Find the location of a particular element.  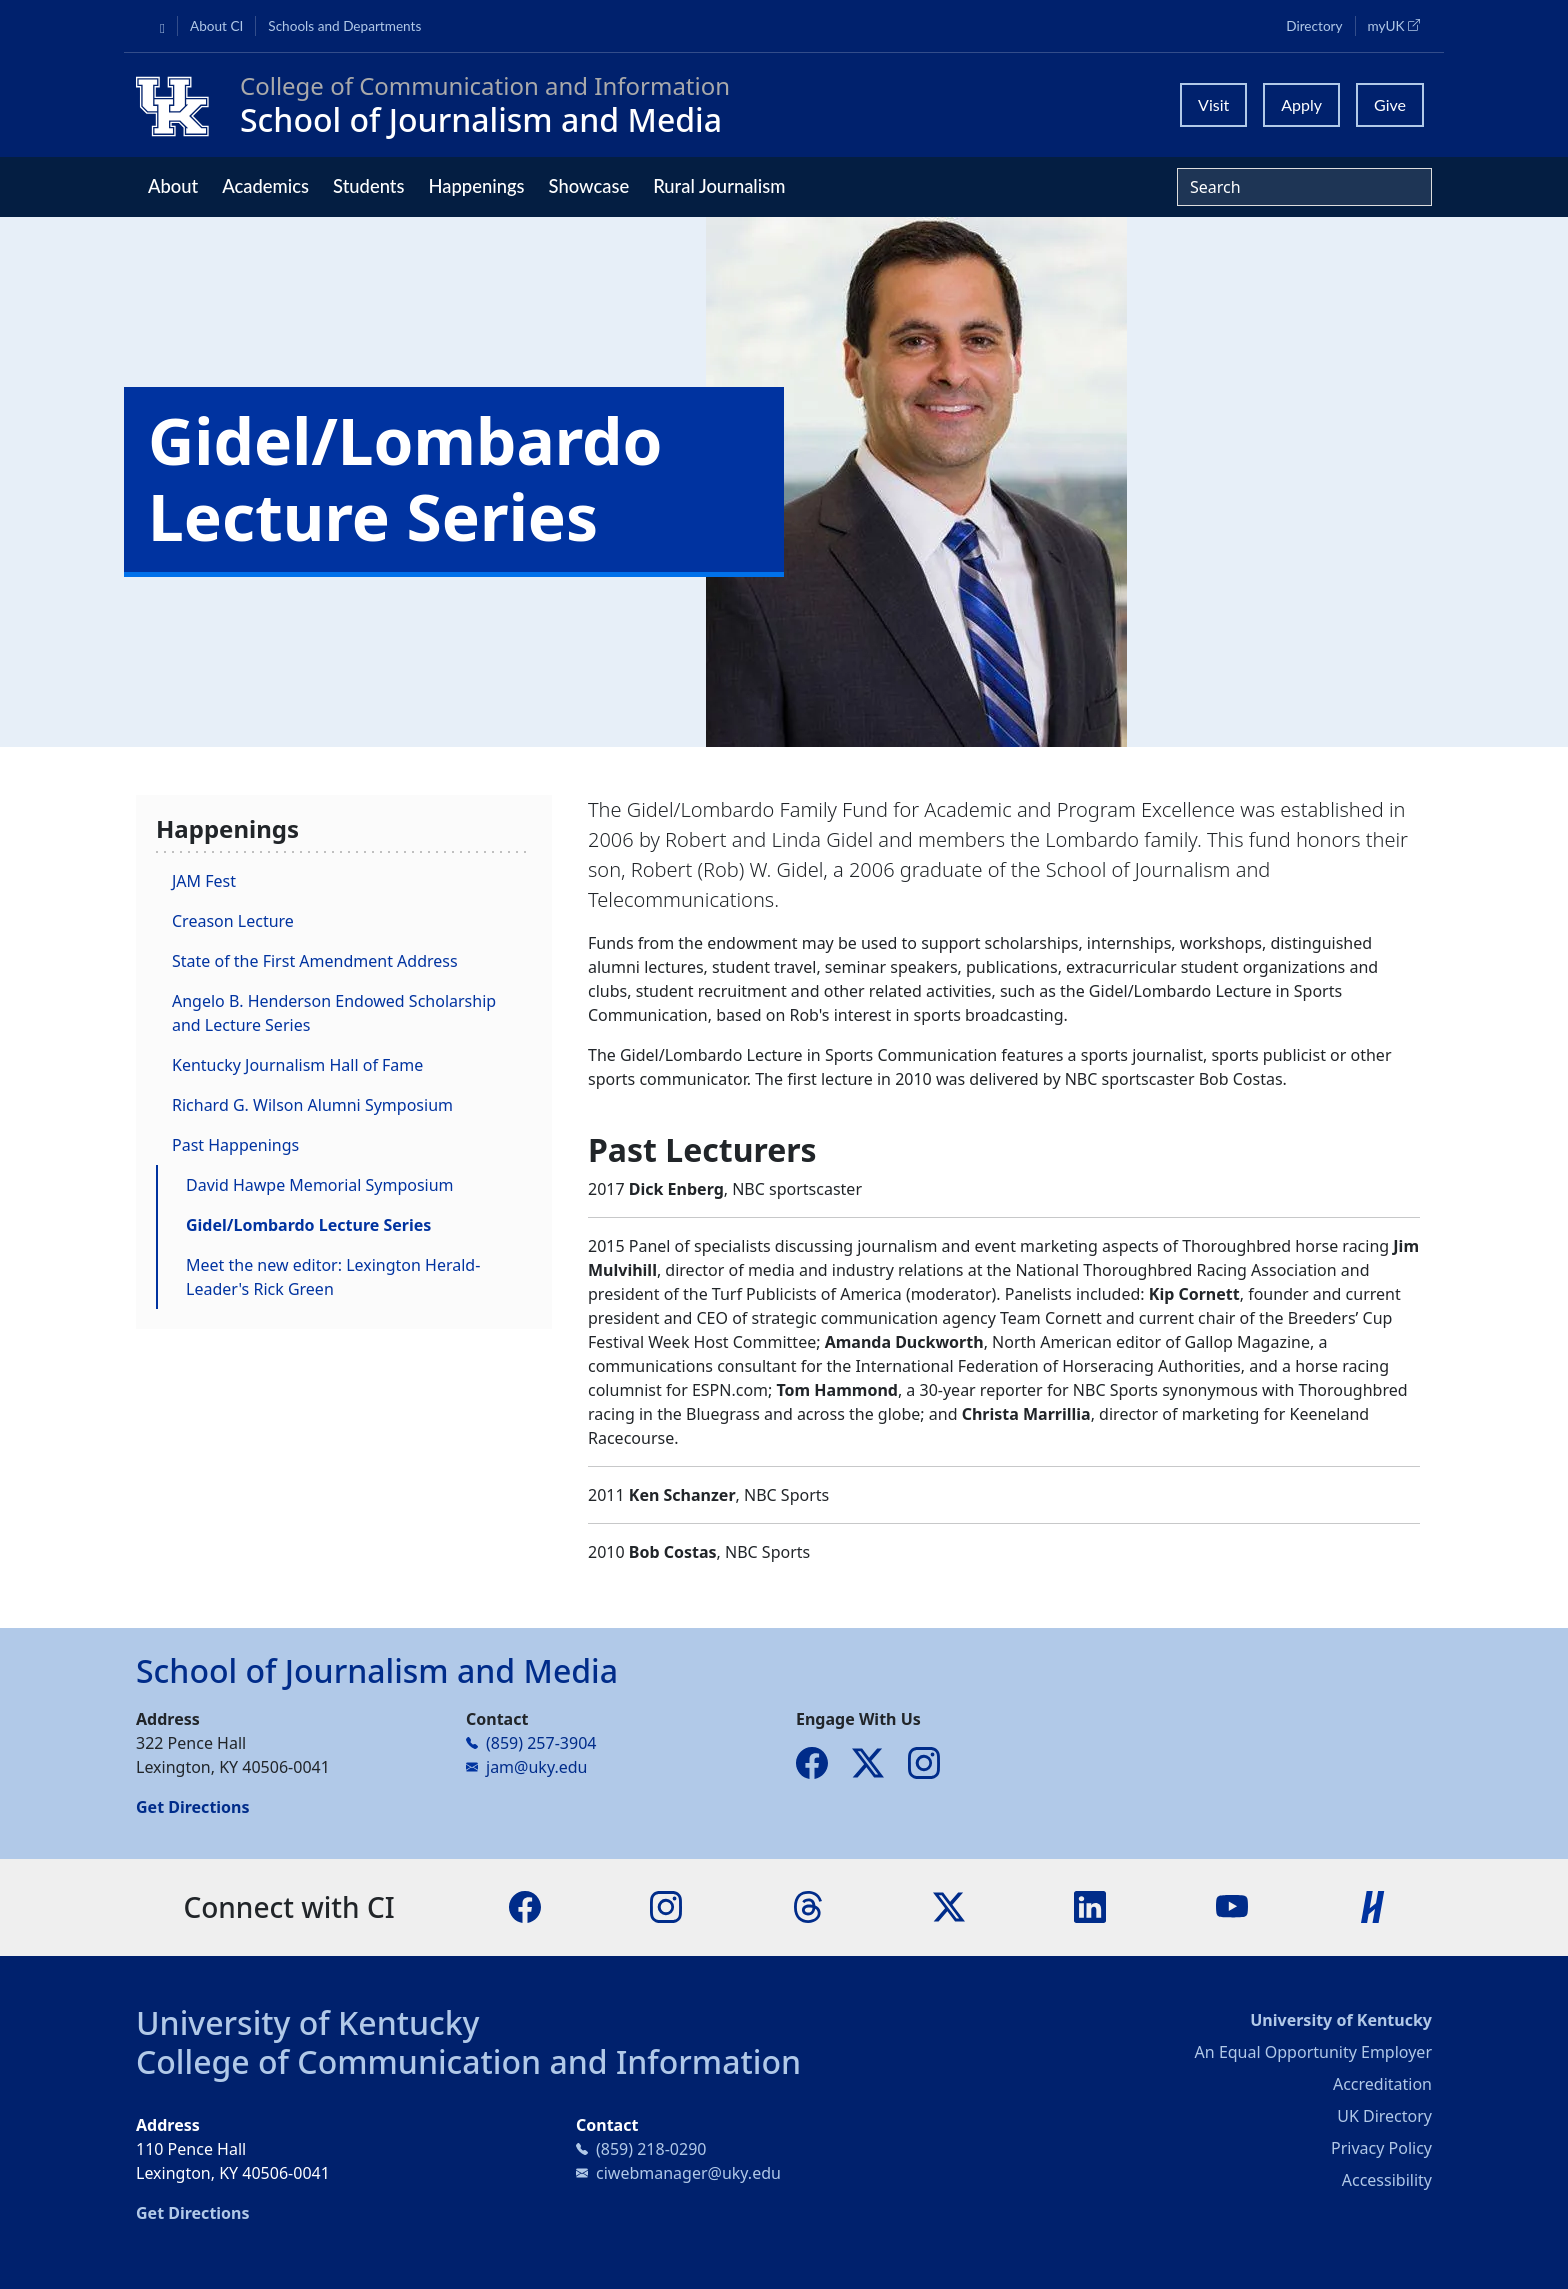

Apply is located at coordinates (1301, 104).